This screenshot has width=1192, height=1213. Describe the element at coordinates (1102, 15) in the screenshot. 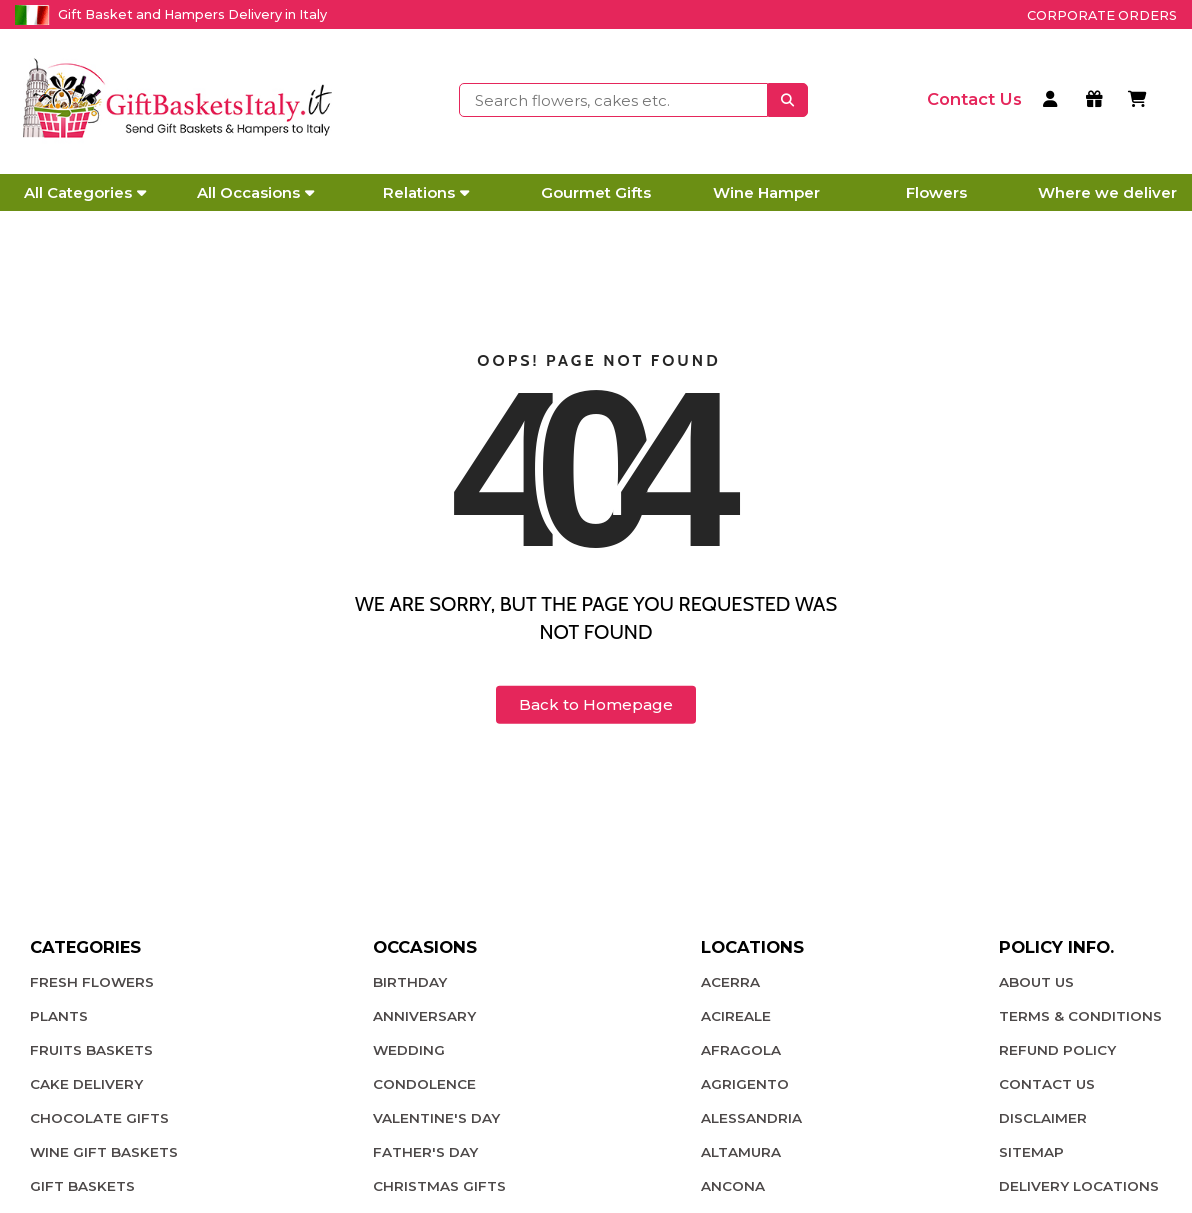

I see `Corporate Orders` at that location.